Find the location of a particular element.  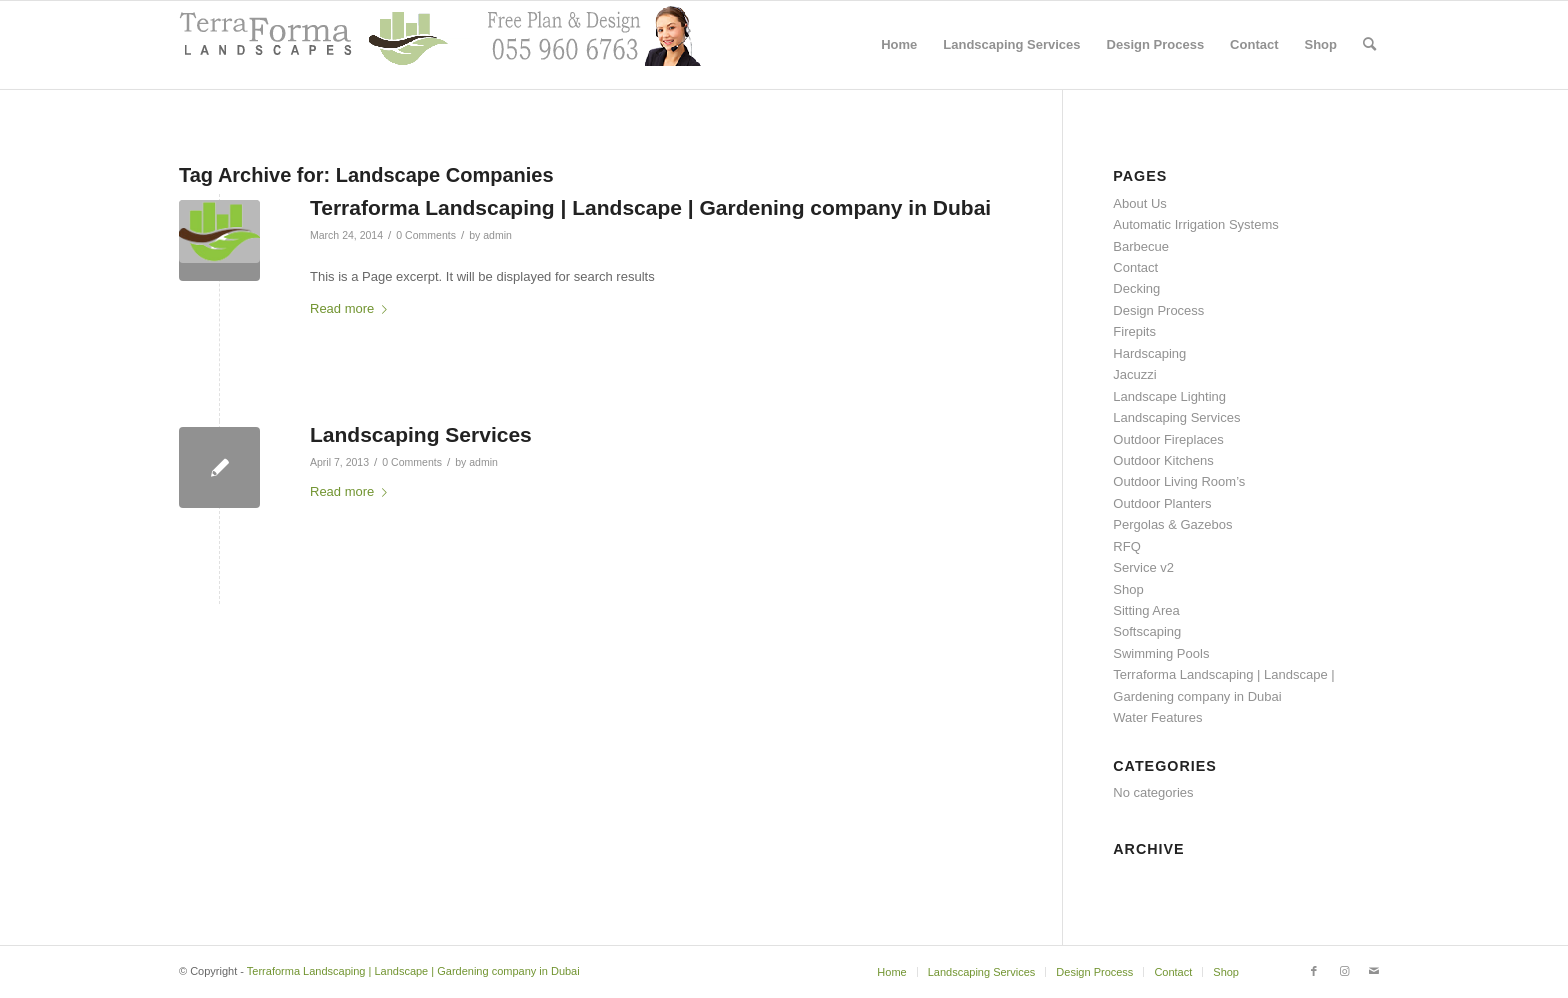

Contact is located at coordinates (1135, 267).